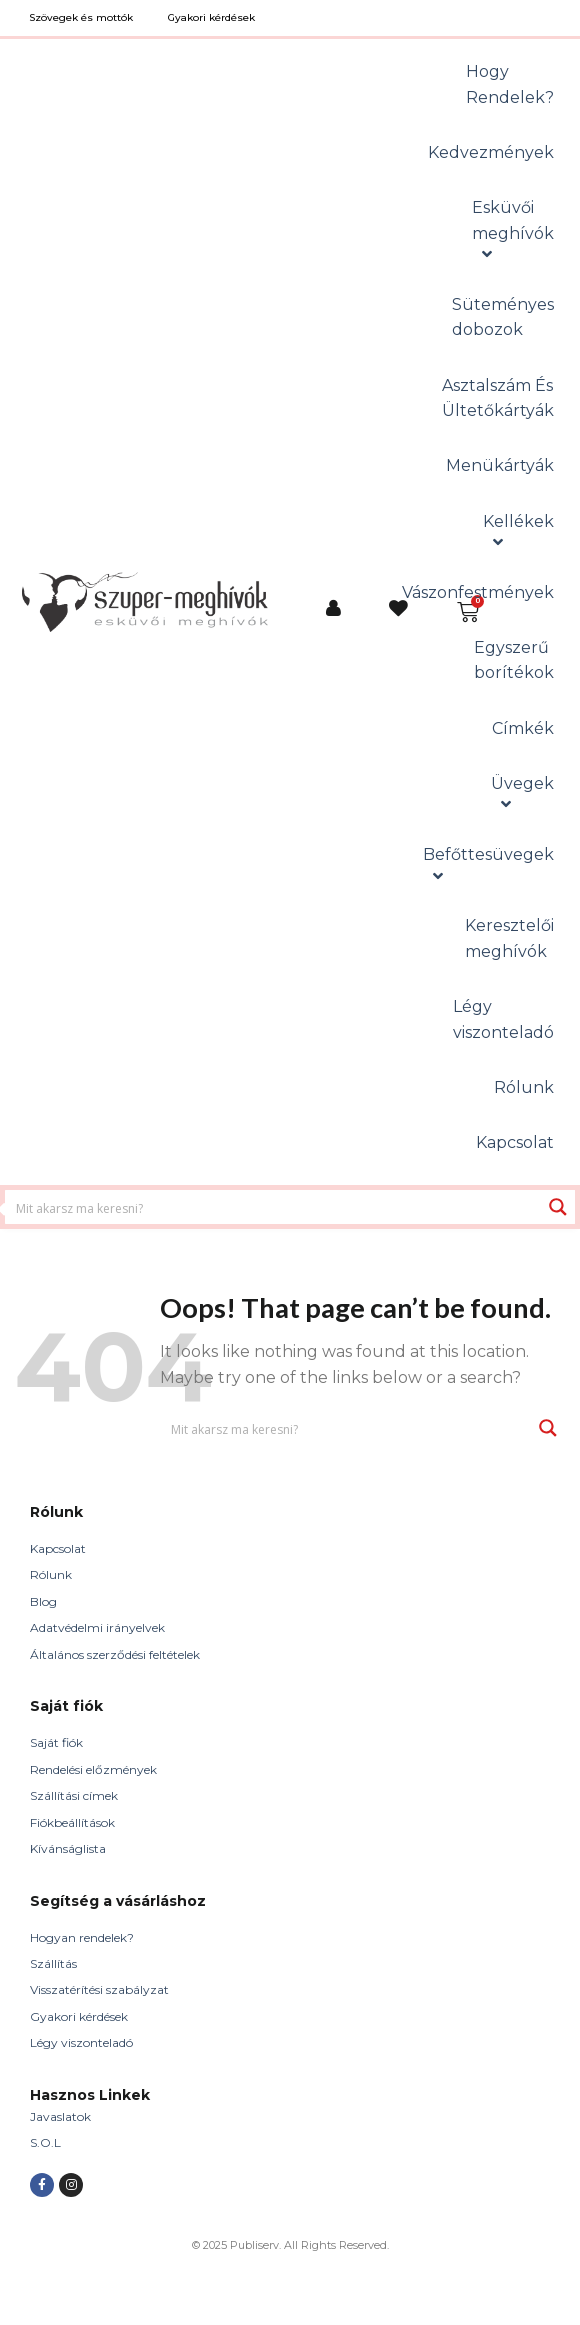 Image resolution: width=580 pixels, height=2325 pixels. Describe the element at coordinates (72, 1822) in the screenshot. I see `Fiókbeállítások` at that location.